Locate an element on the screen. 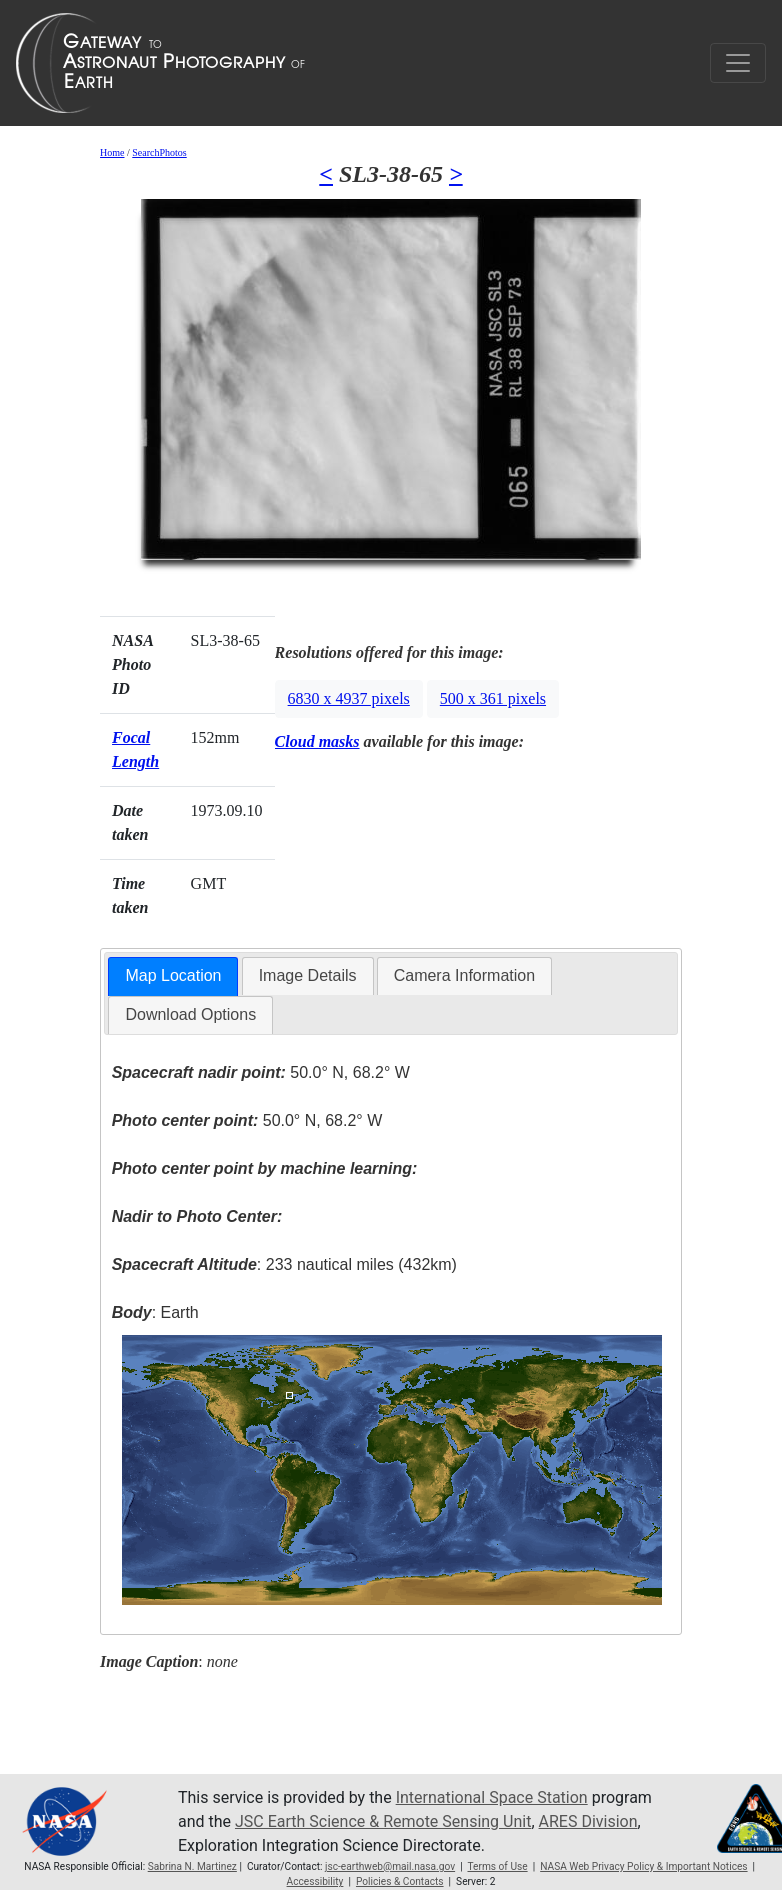 Image resolution: width=782 pixels, height=1891 pixels. SearchPhotos is located at coordinates (159, 152).